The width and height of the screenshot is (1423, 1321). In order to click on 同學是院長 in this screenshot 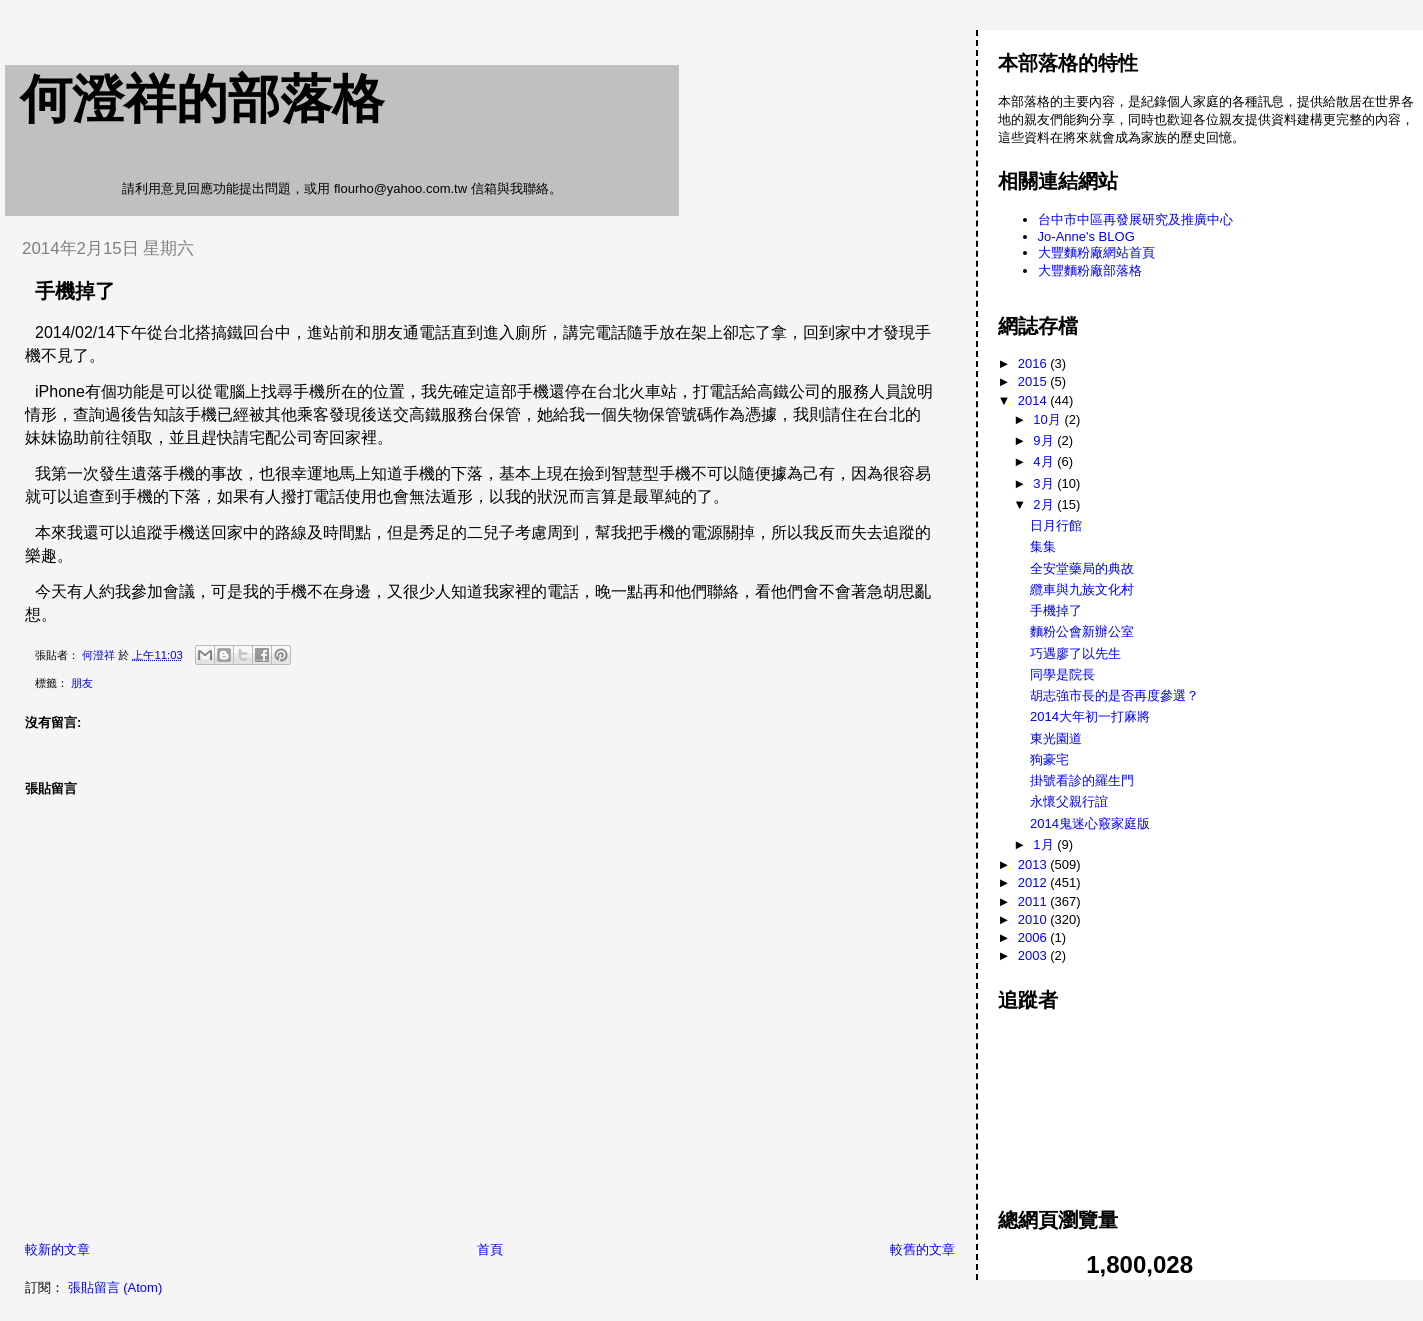, I will do `click(1062, 674)`.